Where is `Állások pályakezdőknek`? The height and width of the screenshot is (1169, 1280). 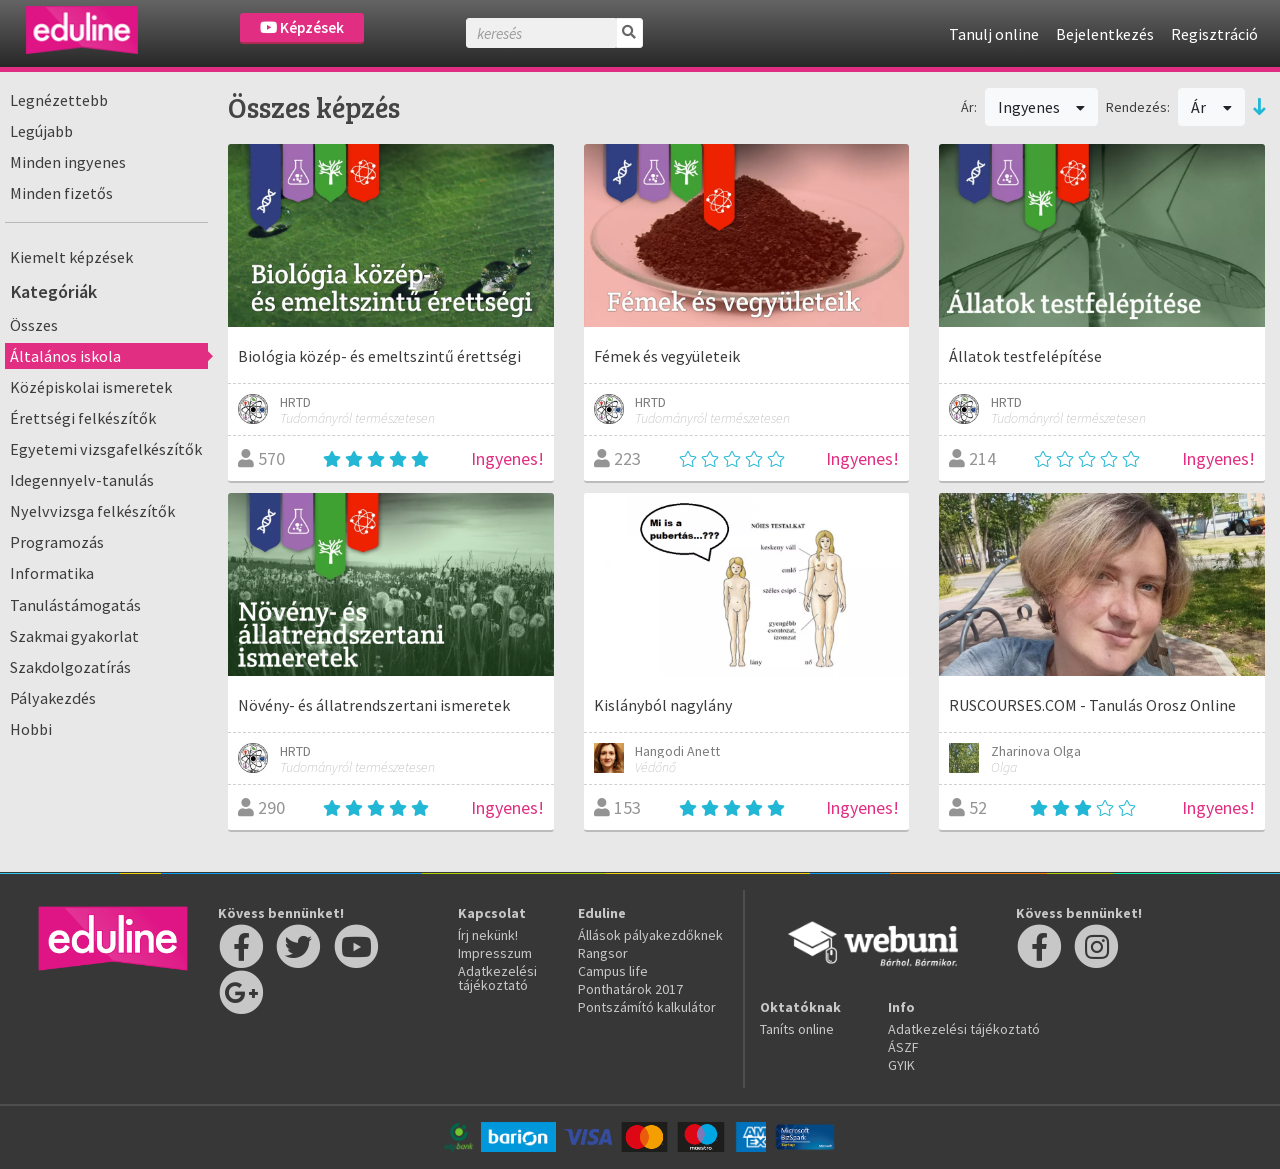
Állások pályakezdőknek is located at coordinates (650, 935).